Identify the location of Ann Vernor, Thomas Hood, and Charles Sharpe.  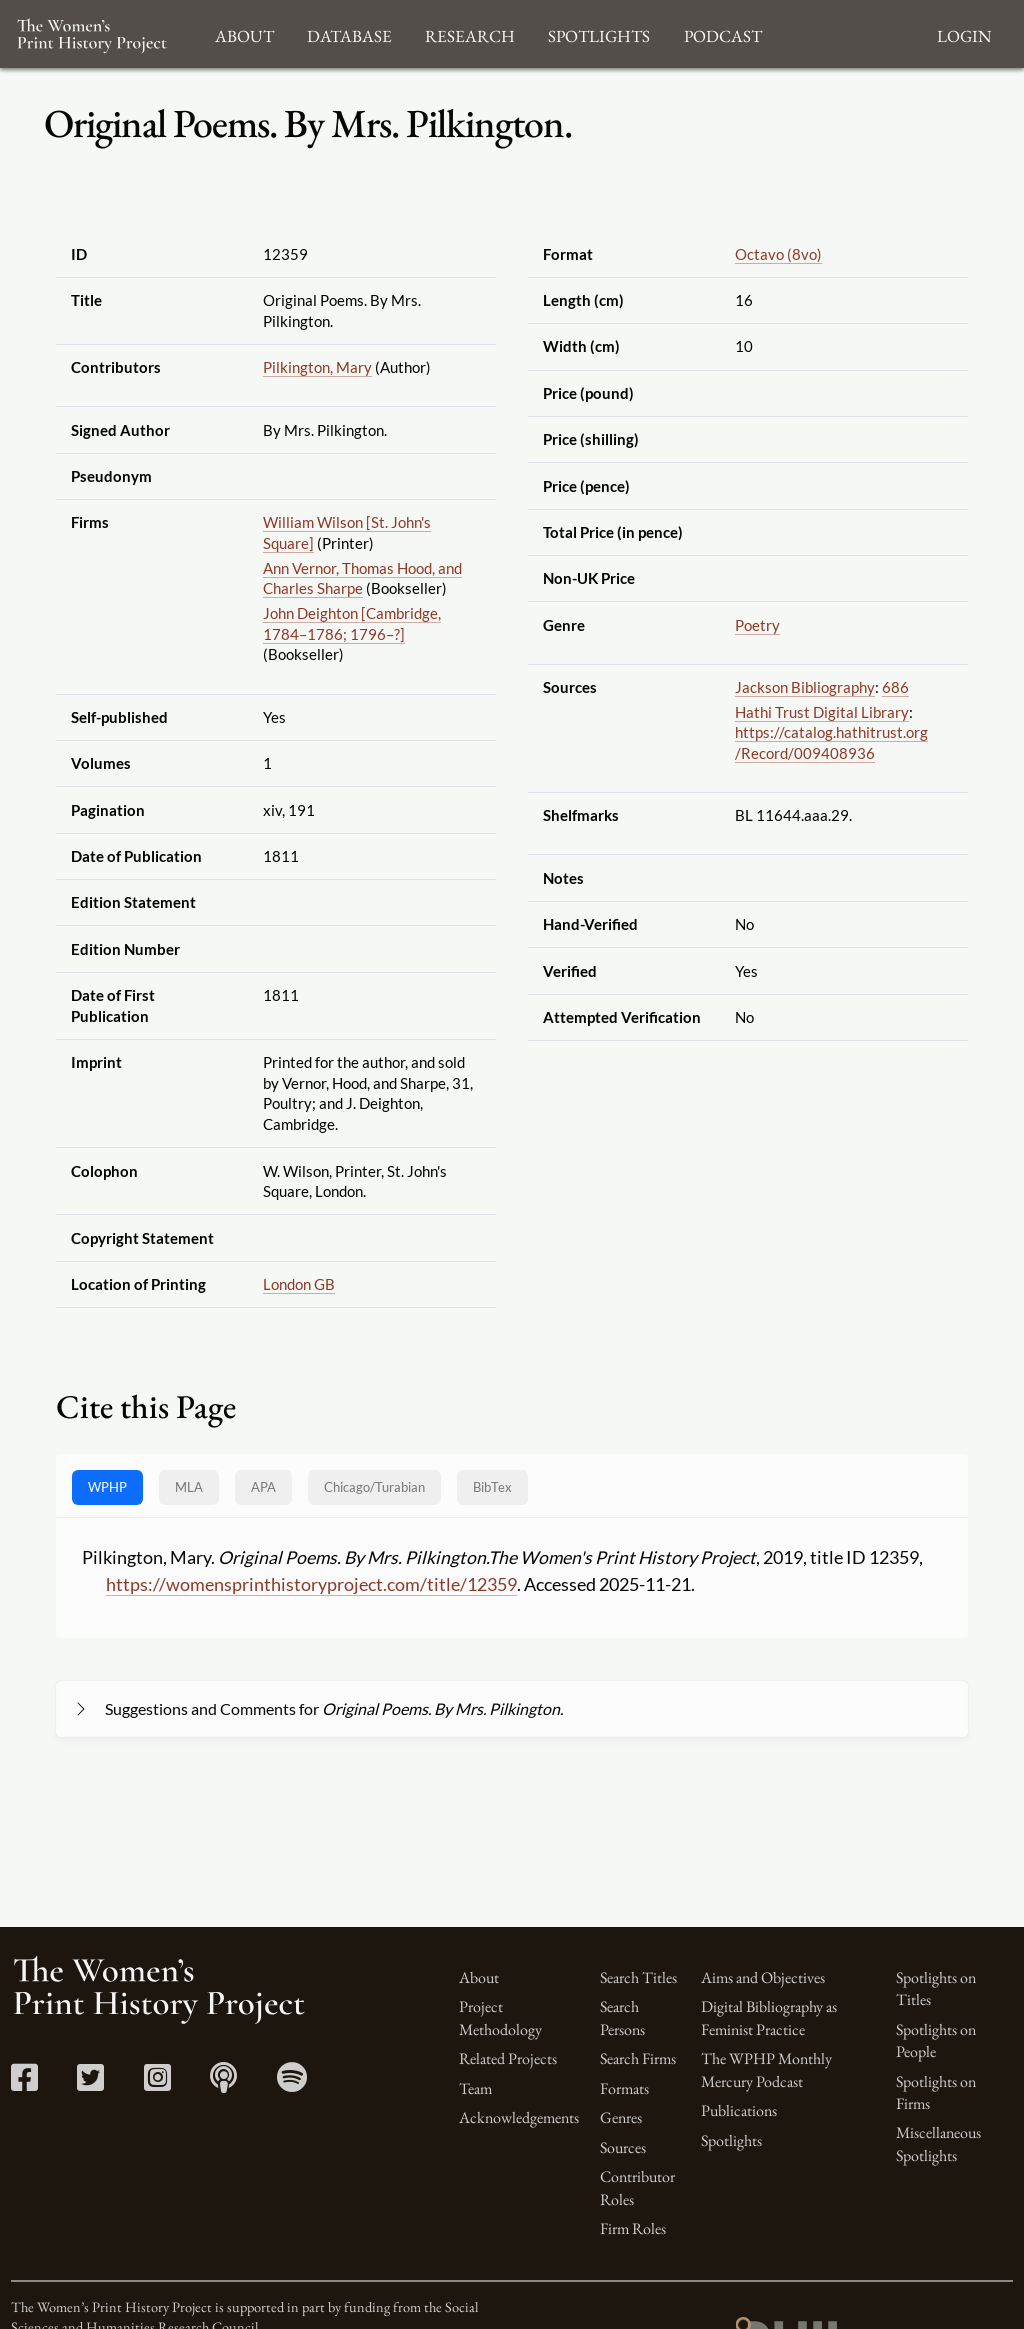
(362, 578).